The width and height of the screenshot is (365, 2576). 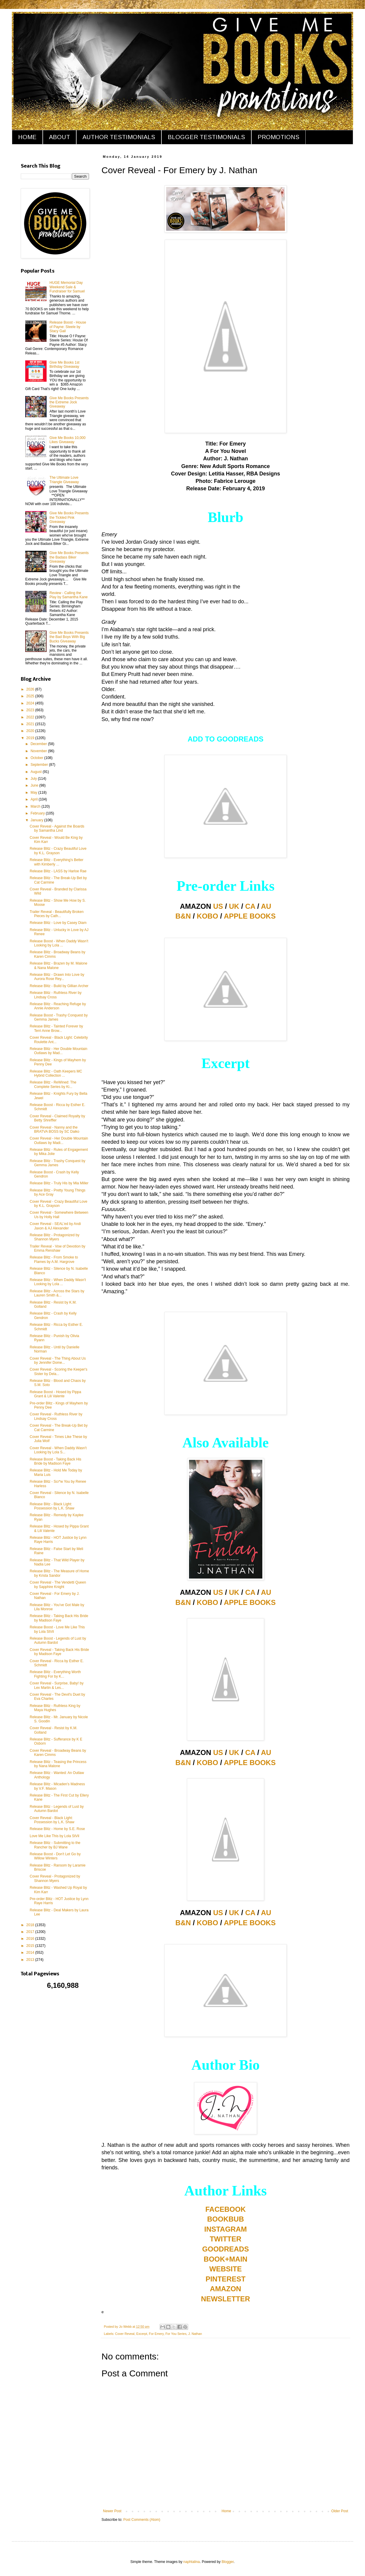 I want to click on Release Blitz - Tainted Forever by Terri Anne Brow..., so click(x=56, y=1028).